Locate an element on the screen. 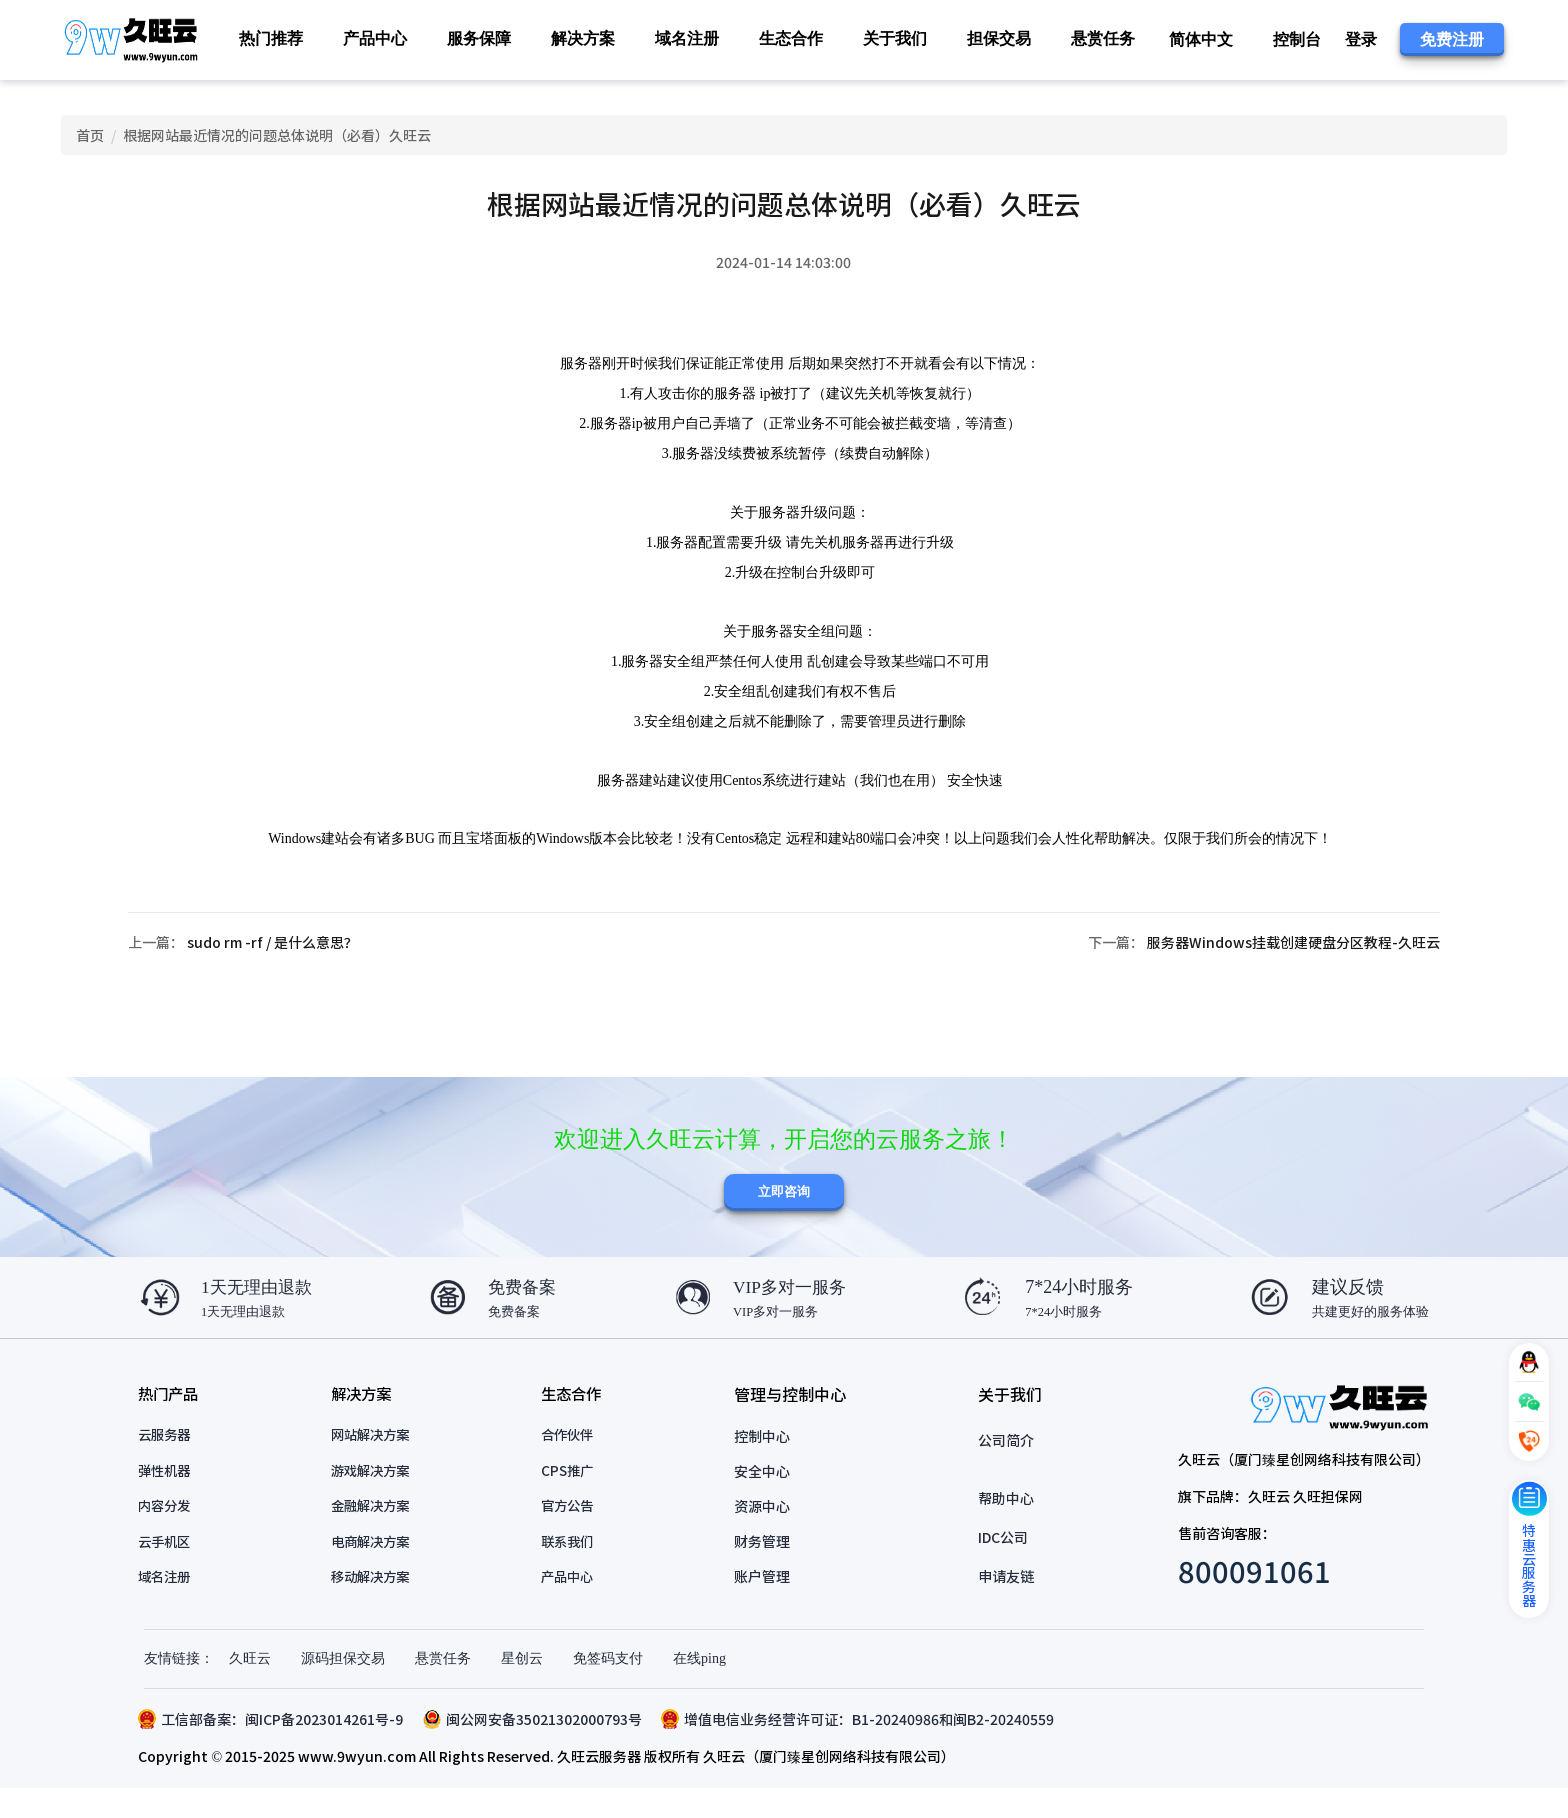 This screenshot has width=1568, height=1818. CPS推广 is located at coordinates (573, 1498).